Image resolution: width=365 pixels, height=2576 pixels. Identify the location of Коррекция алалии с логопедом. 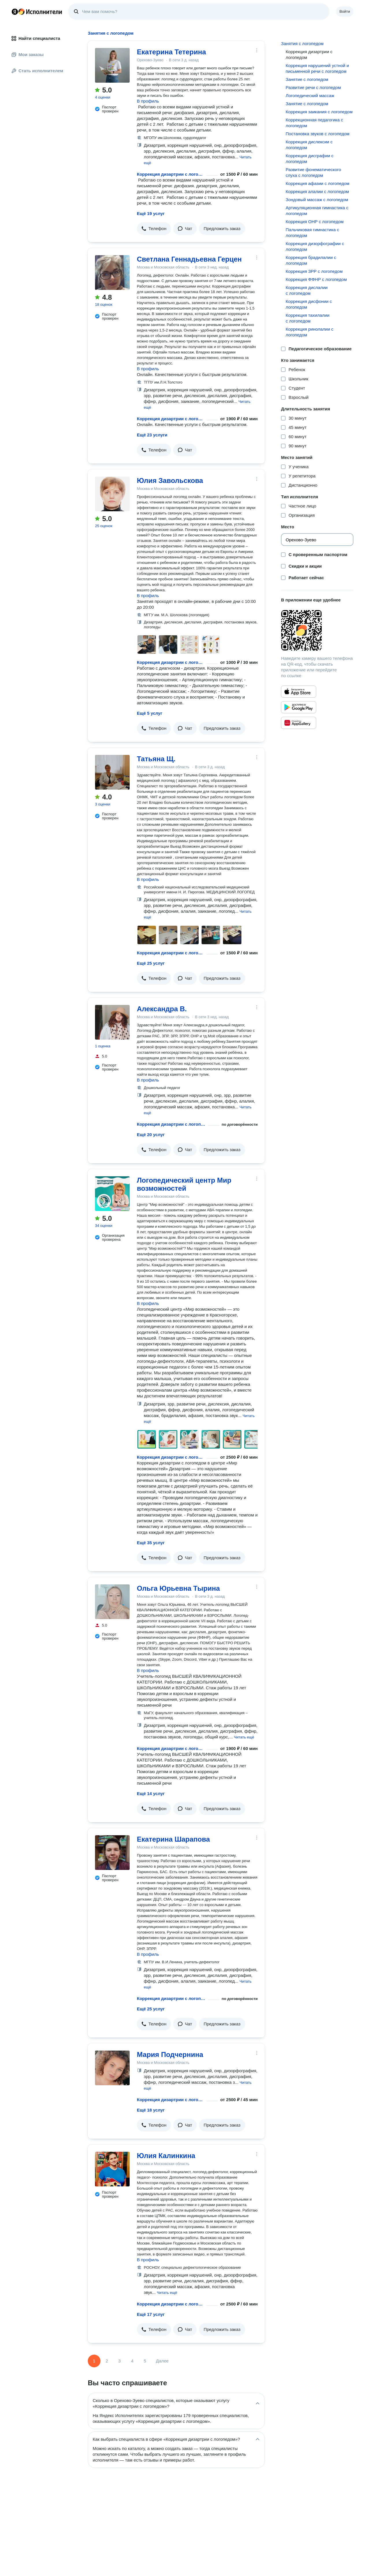
(317, 191).